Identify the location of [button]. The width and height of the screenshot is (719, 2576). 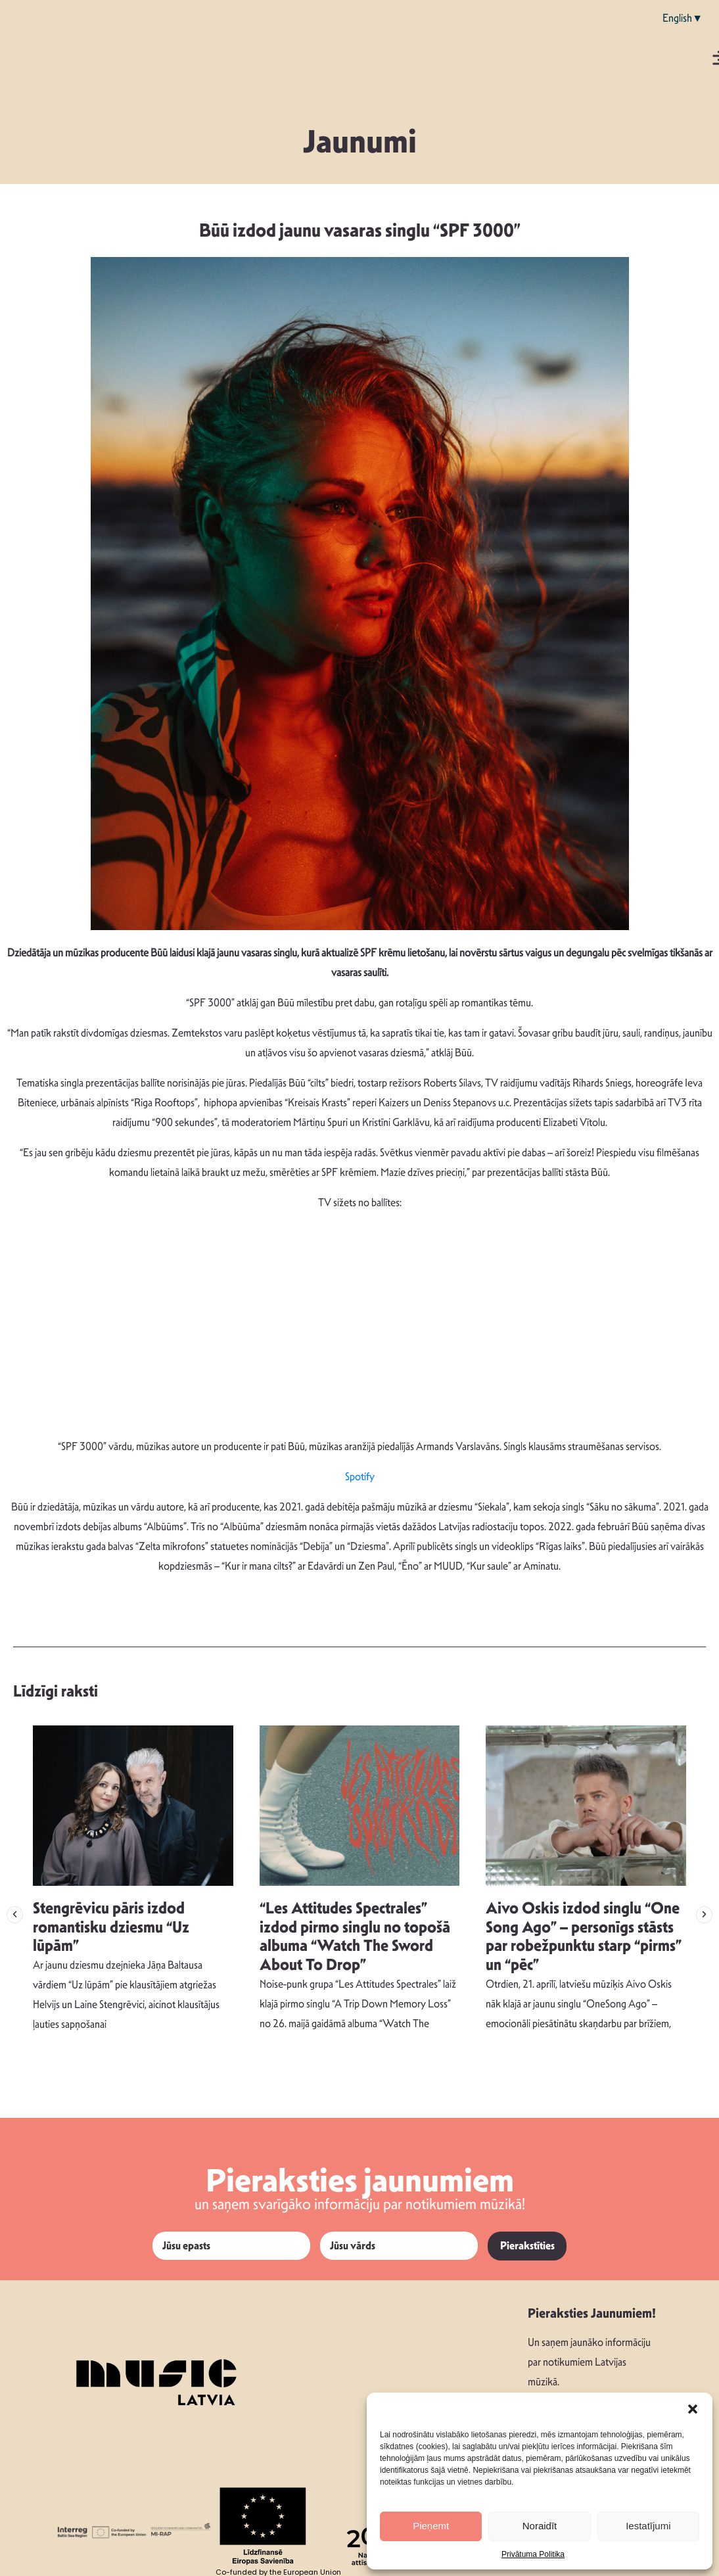
(692, 2409).